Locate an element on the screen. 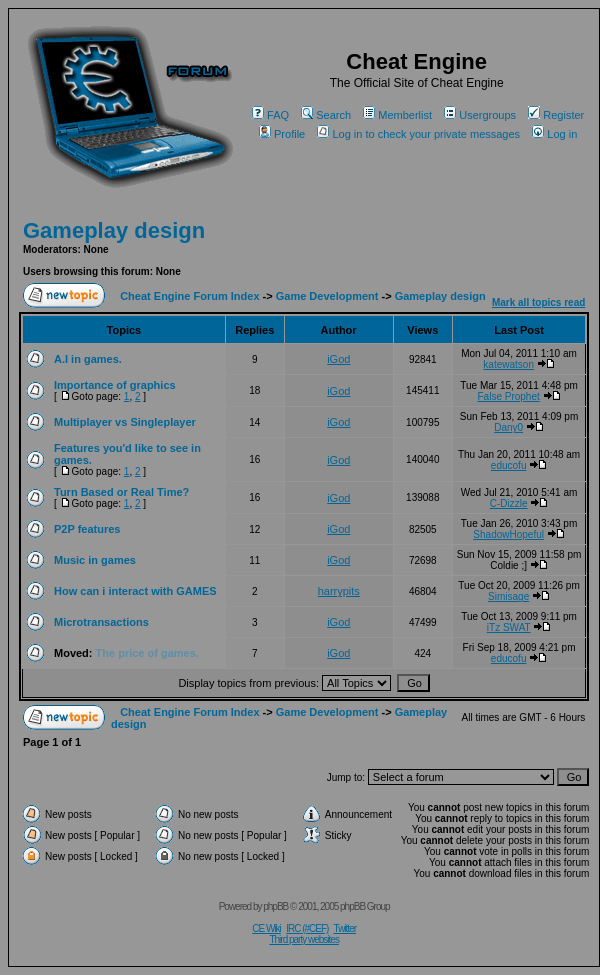 This screenshot has width=600, height=975. iTz SWAT is located at coordinates (509, 627).